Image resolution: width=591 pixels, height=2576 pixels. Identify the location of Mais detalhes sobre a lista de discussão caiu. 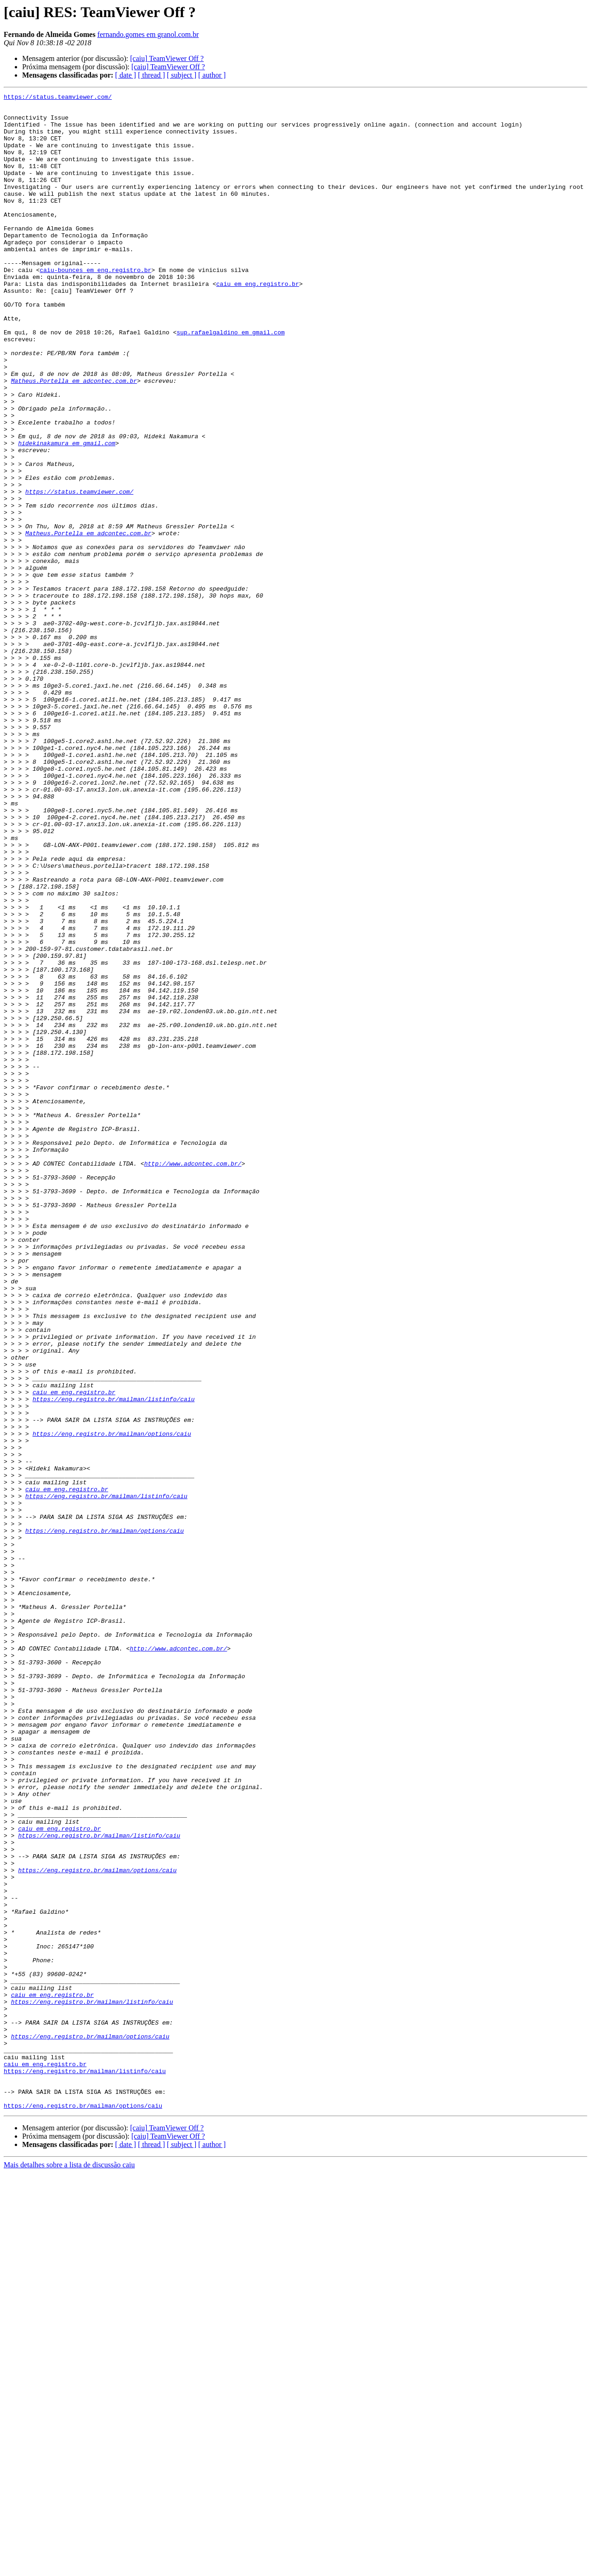
(69, 2568).